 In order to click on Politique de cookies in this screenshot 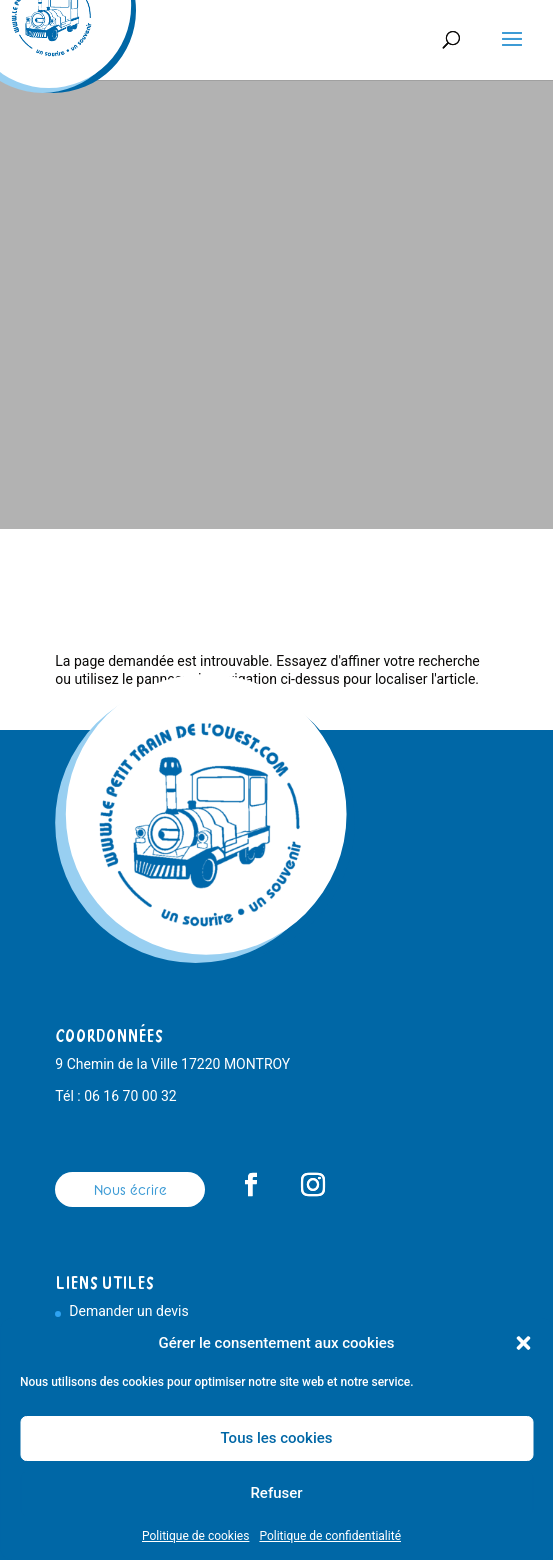, I will do `click(195, 1536)`.